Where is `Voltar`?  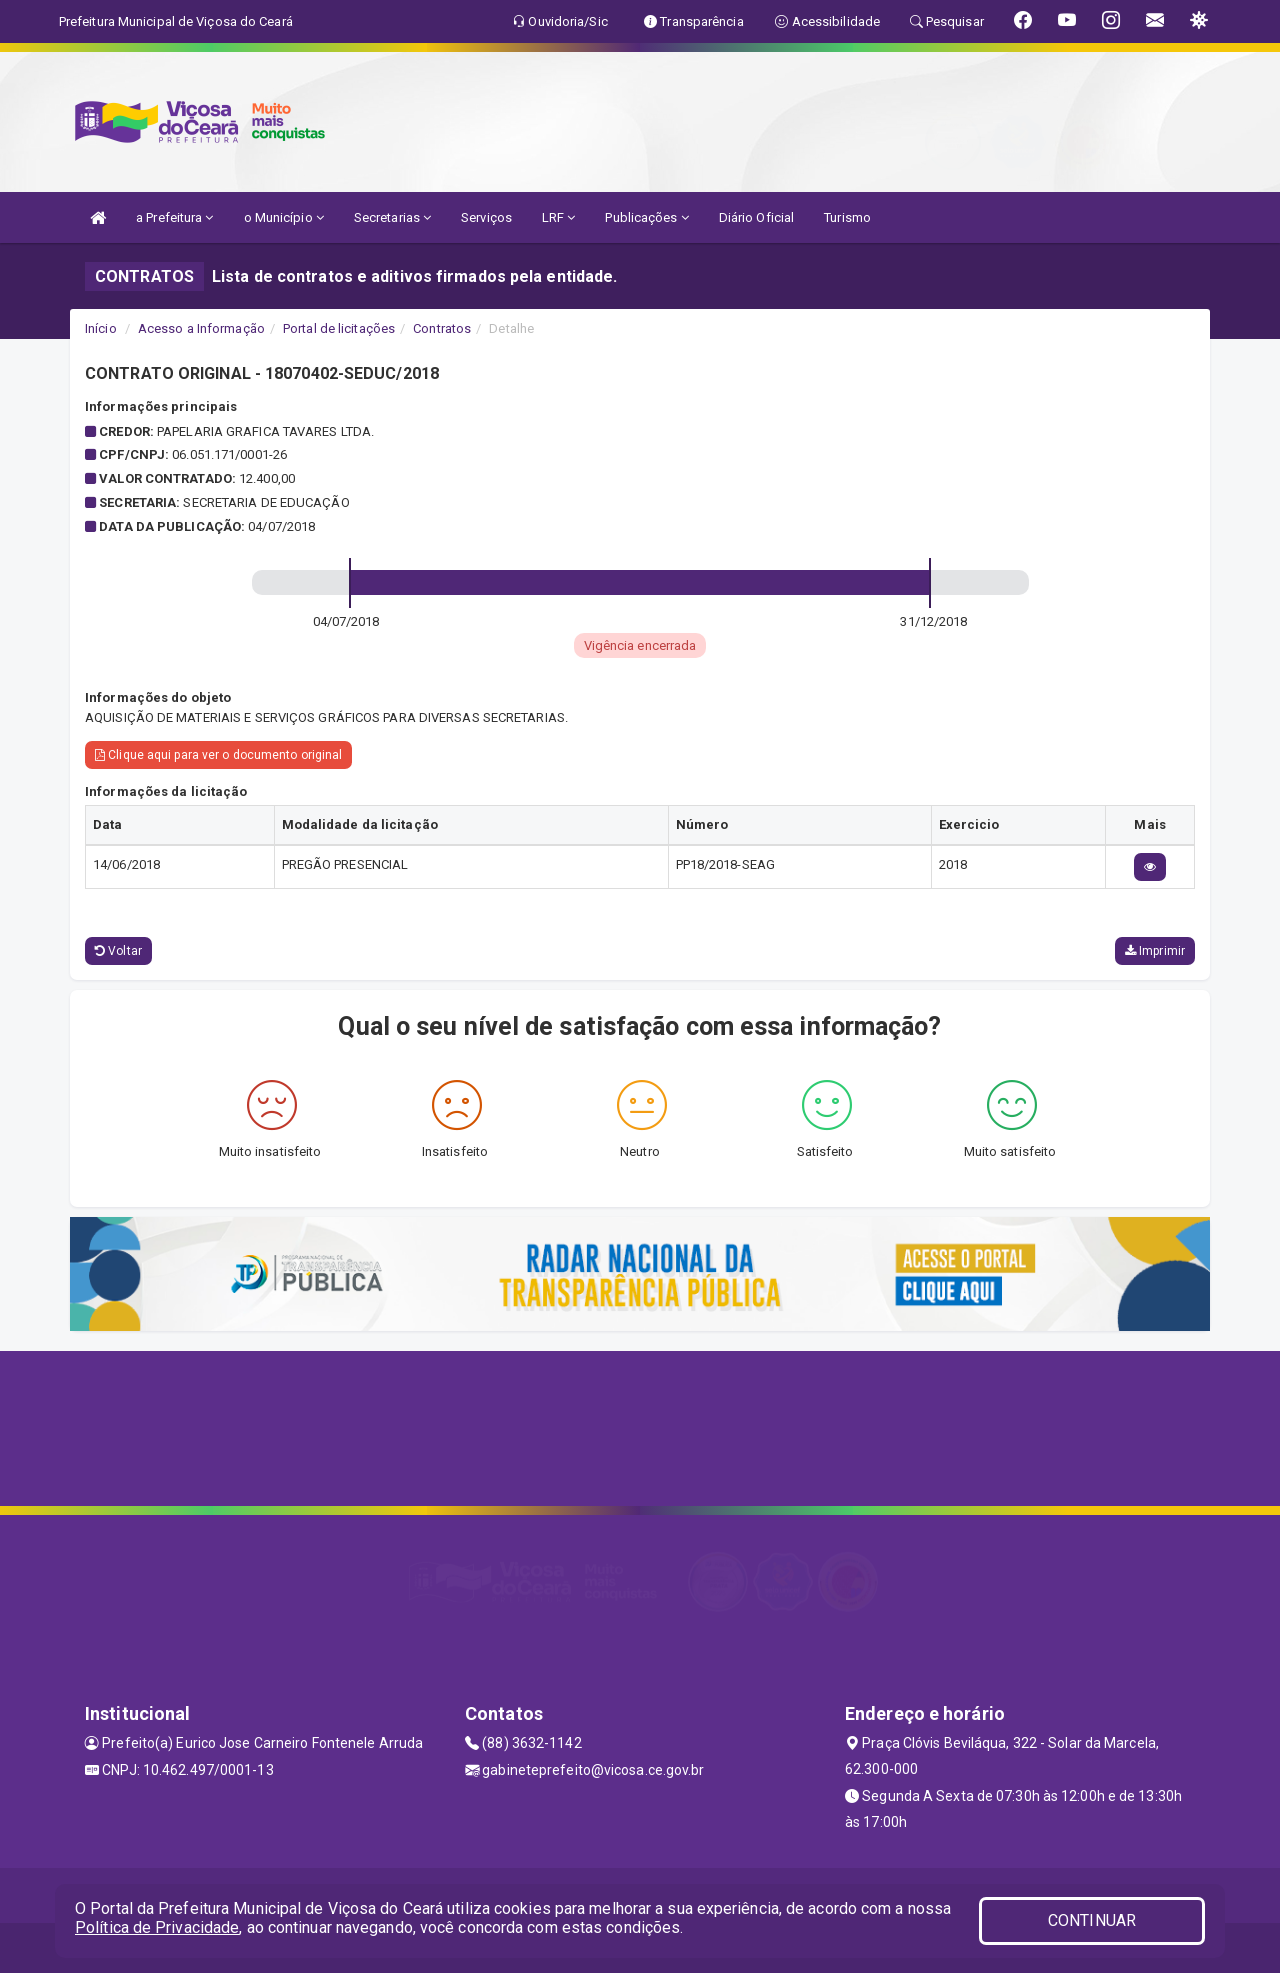
Voltar is located at coordinates (118, 951).